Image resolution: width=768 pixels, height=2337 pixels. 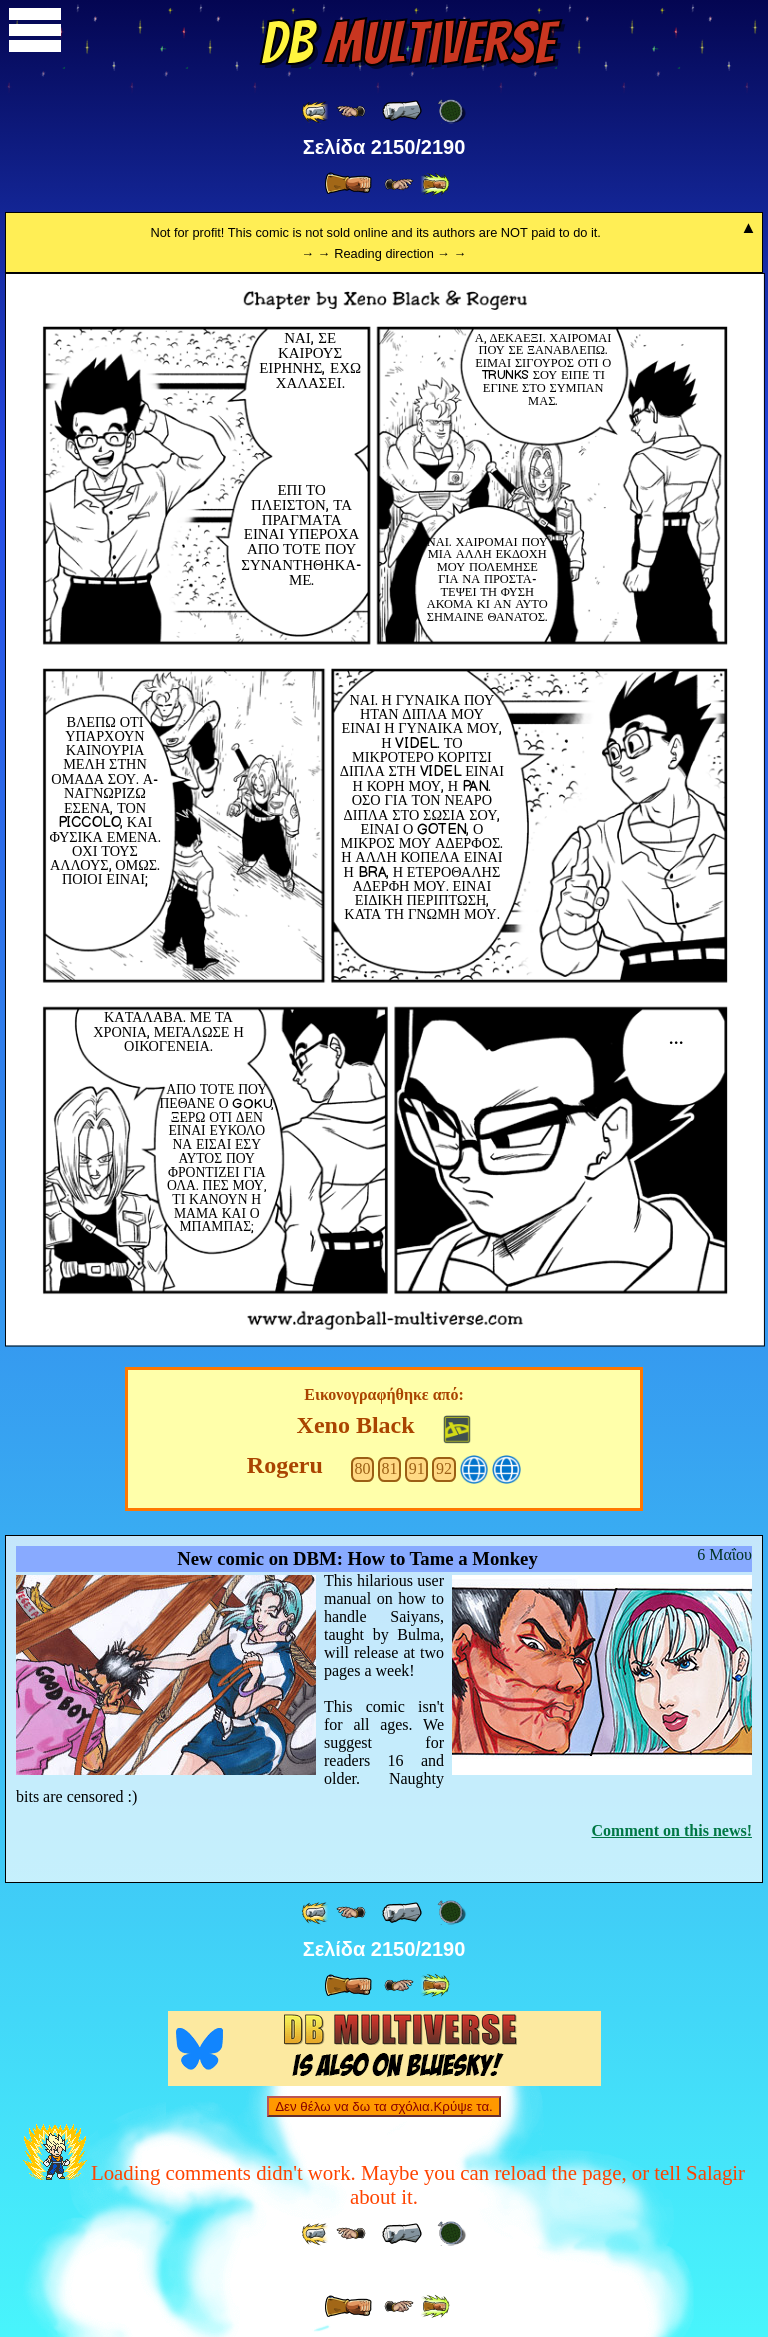 I want to click on [ « ], so click(x=402, y=111).